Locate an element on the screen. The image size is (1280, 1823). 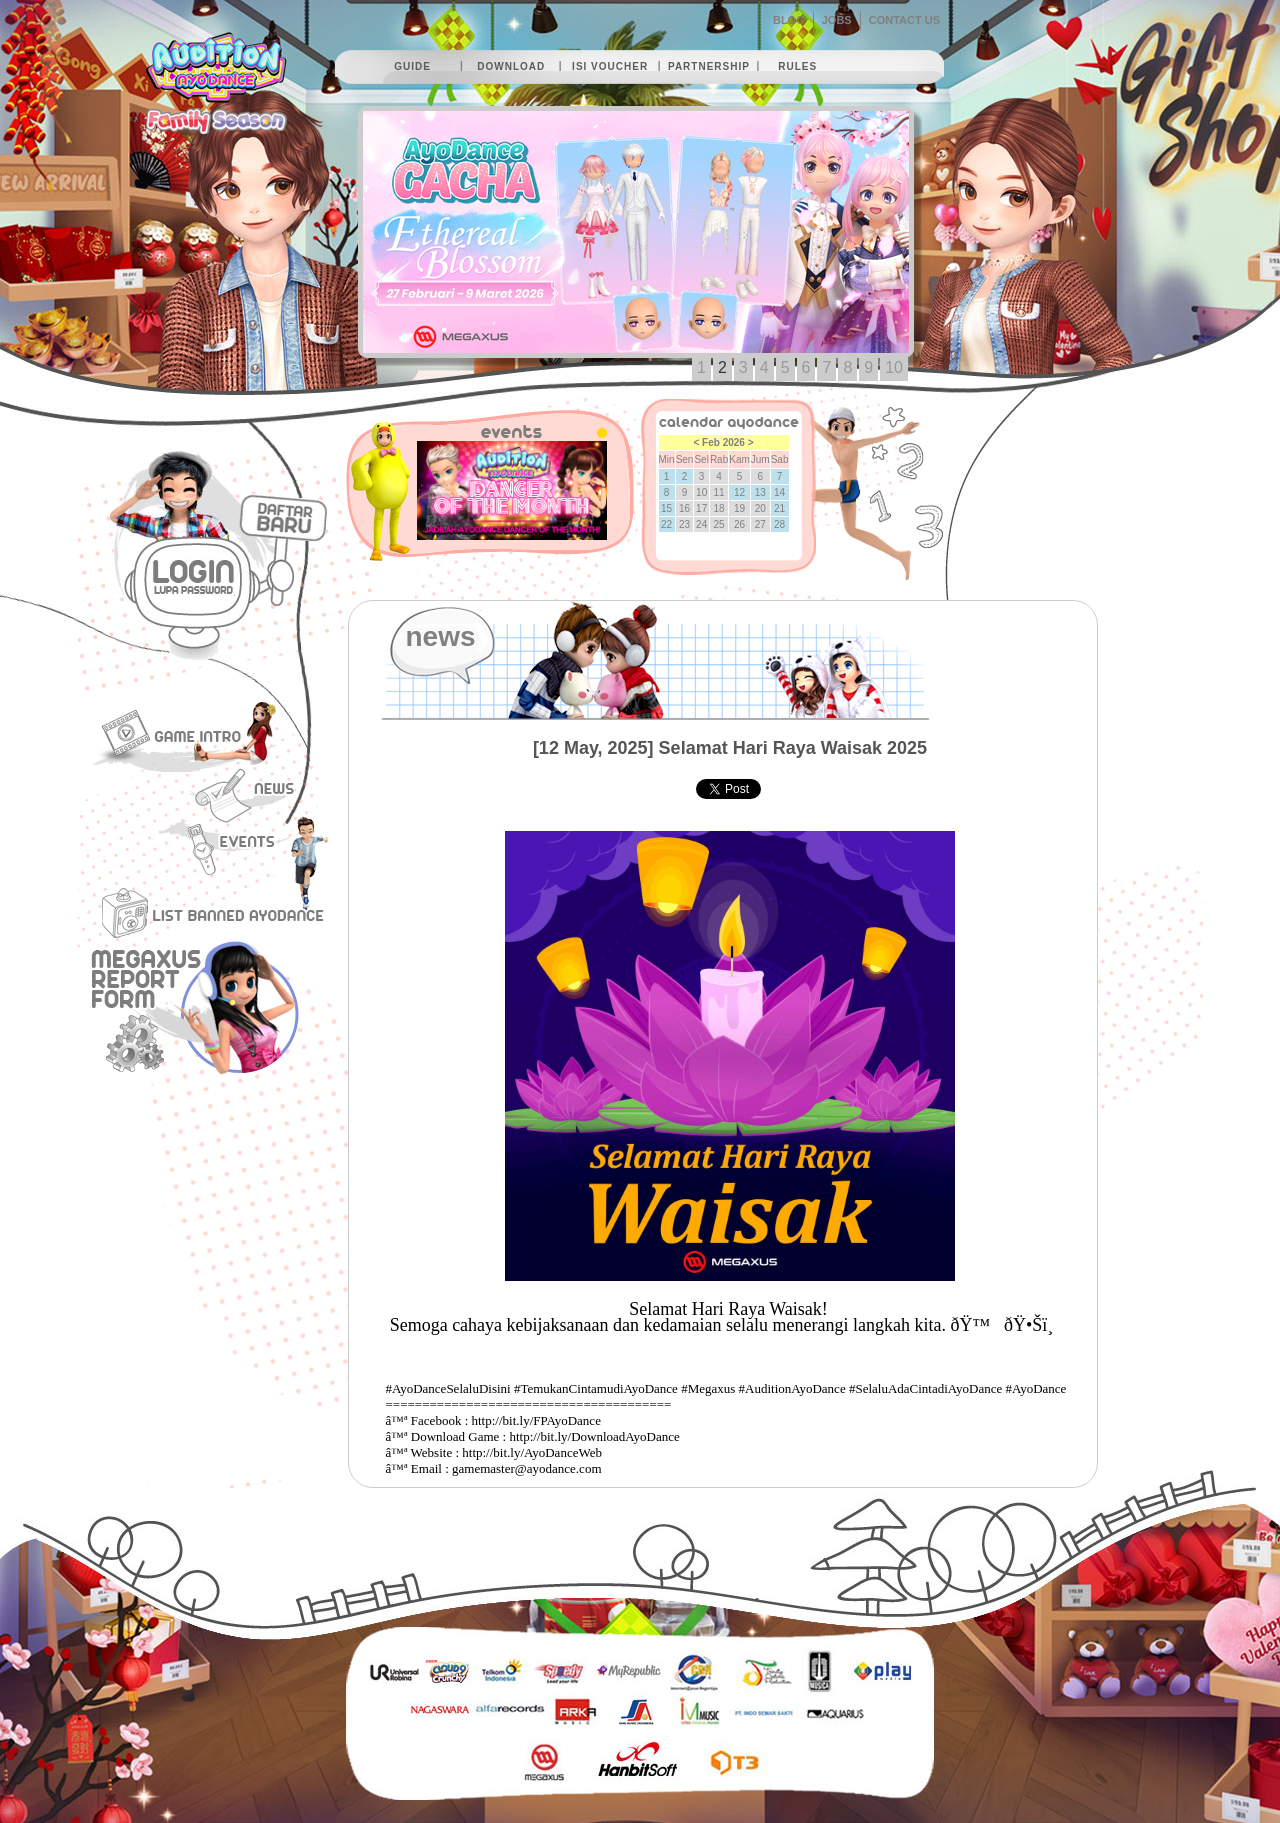
CONTACT US is located at coordinates (904, 20).